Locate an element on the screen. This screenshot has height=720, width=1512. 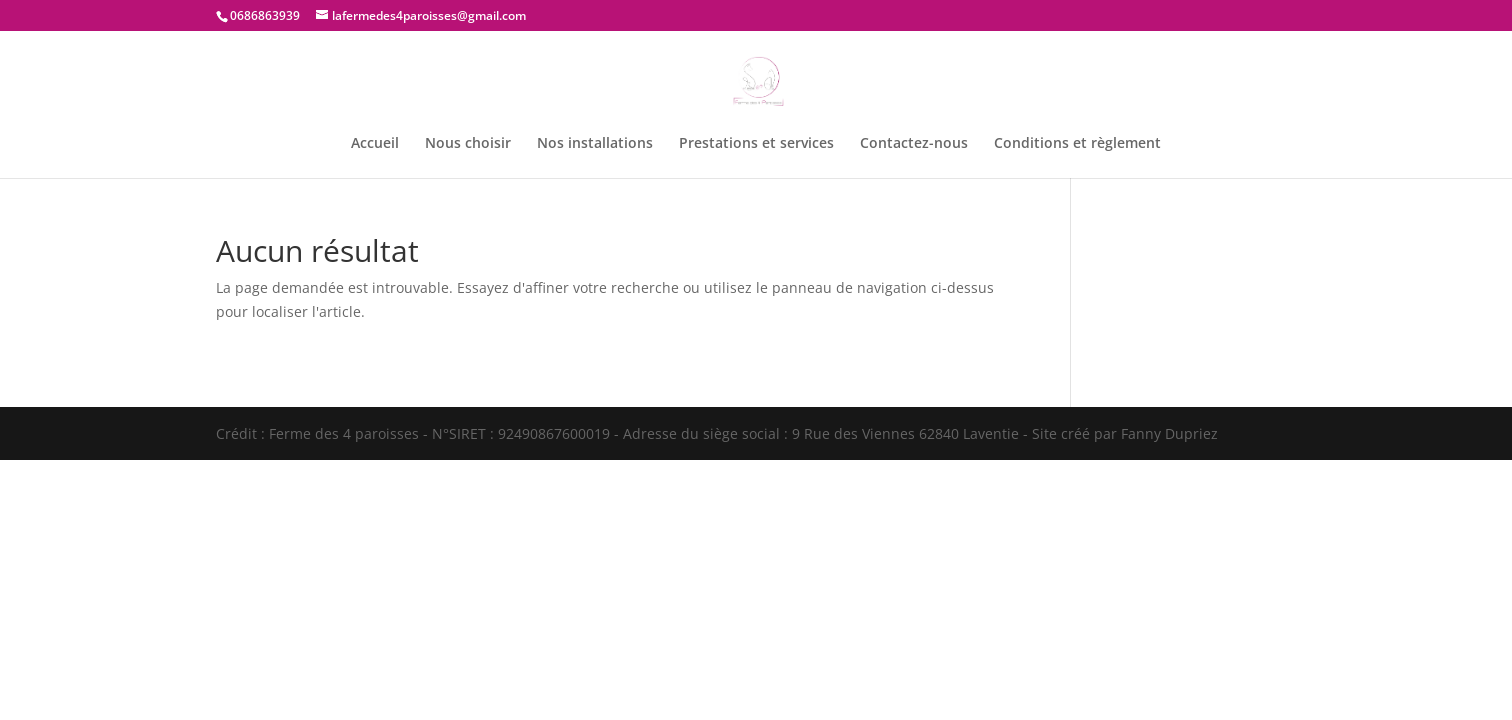
Nous choisir is located at coordinates (468, 144).